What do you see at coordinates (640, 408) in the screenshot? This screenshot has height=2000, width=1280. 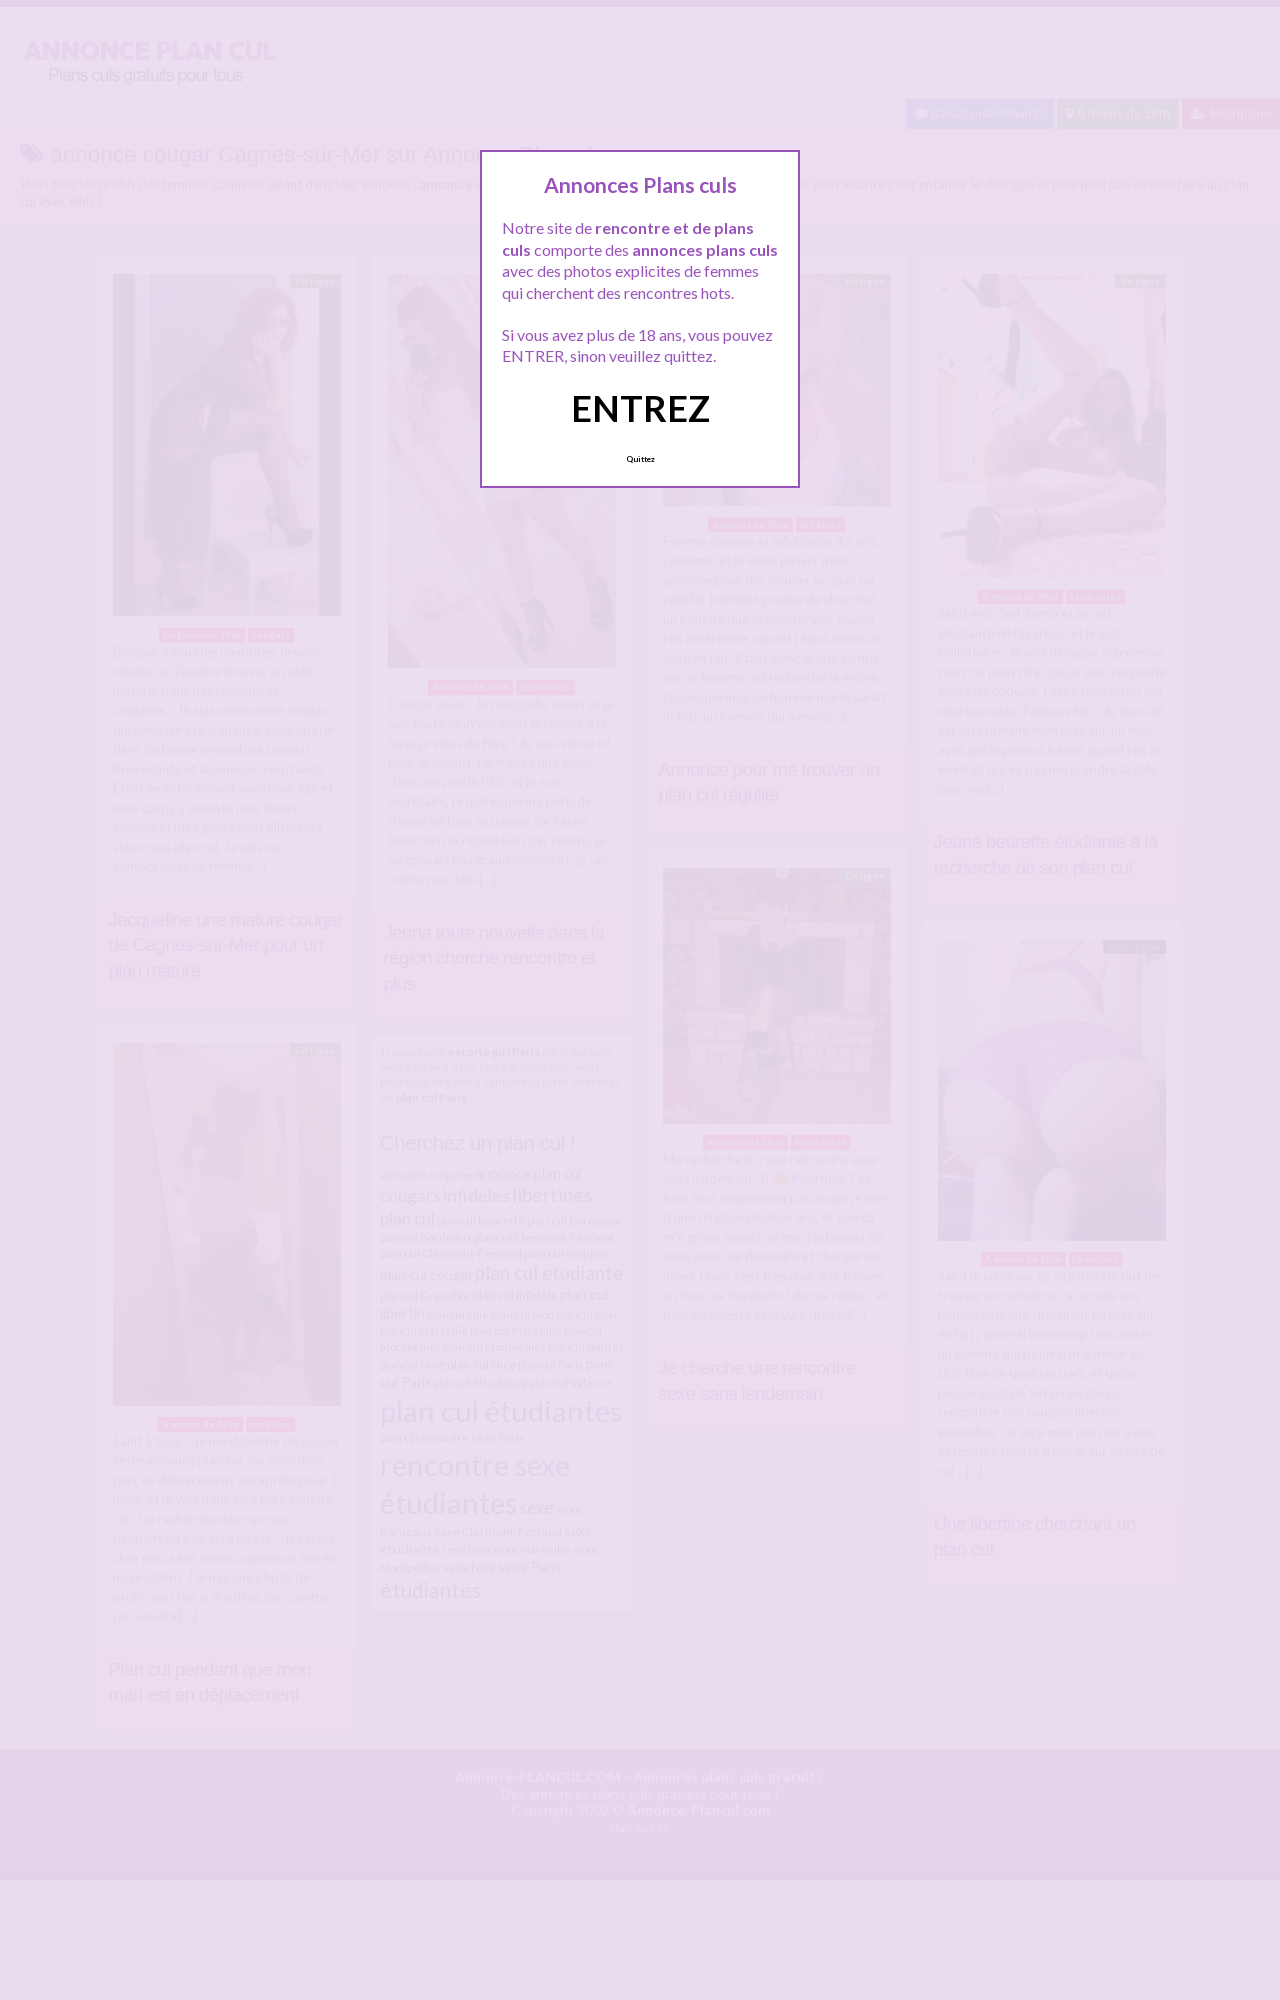 I see `ENTREZ` at bounding box center [640, 408].